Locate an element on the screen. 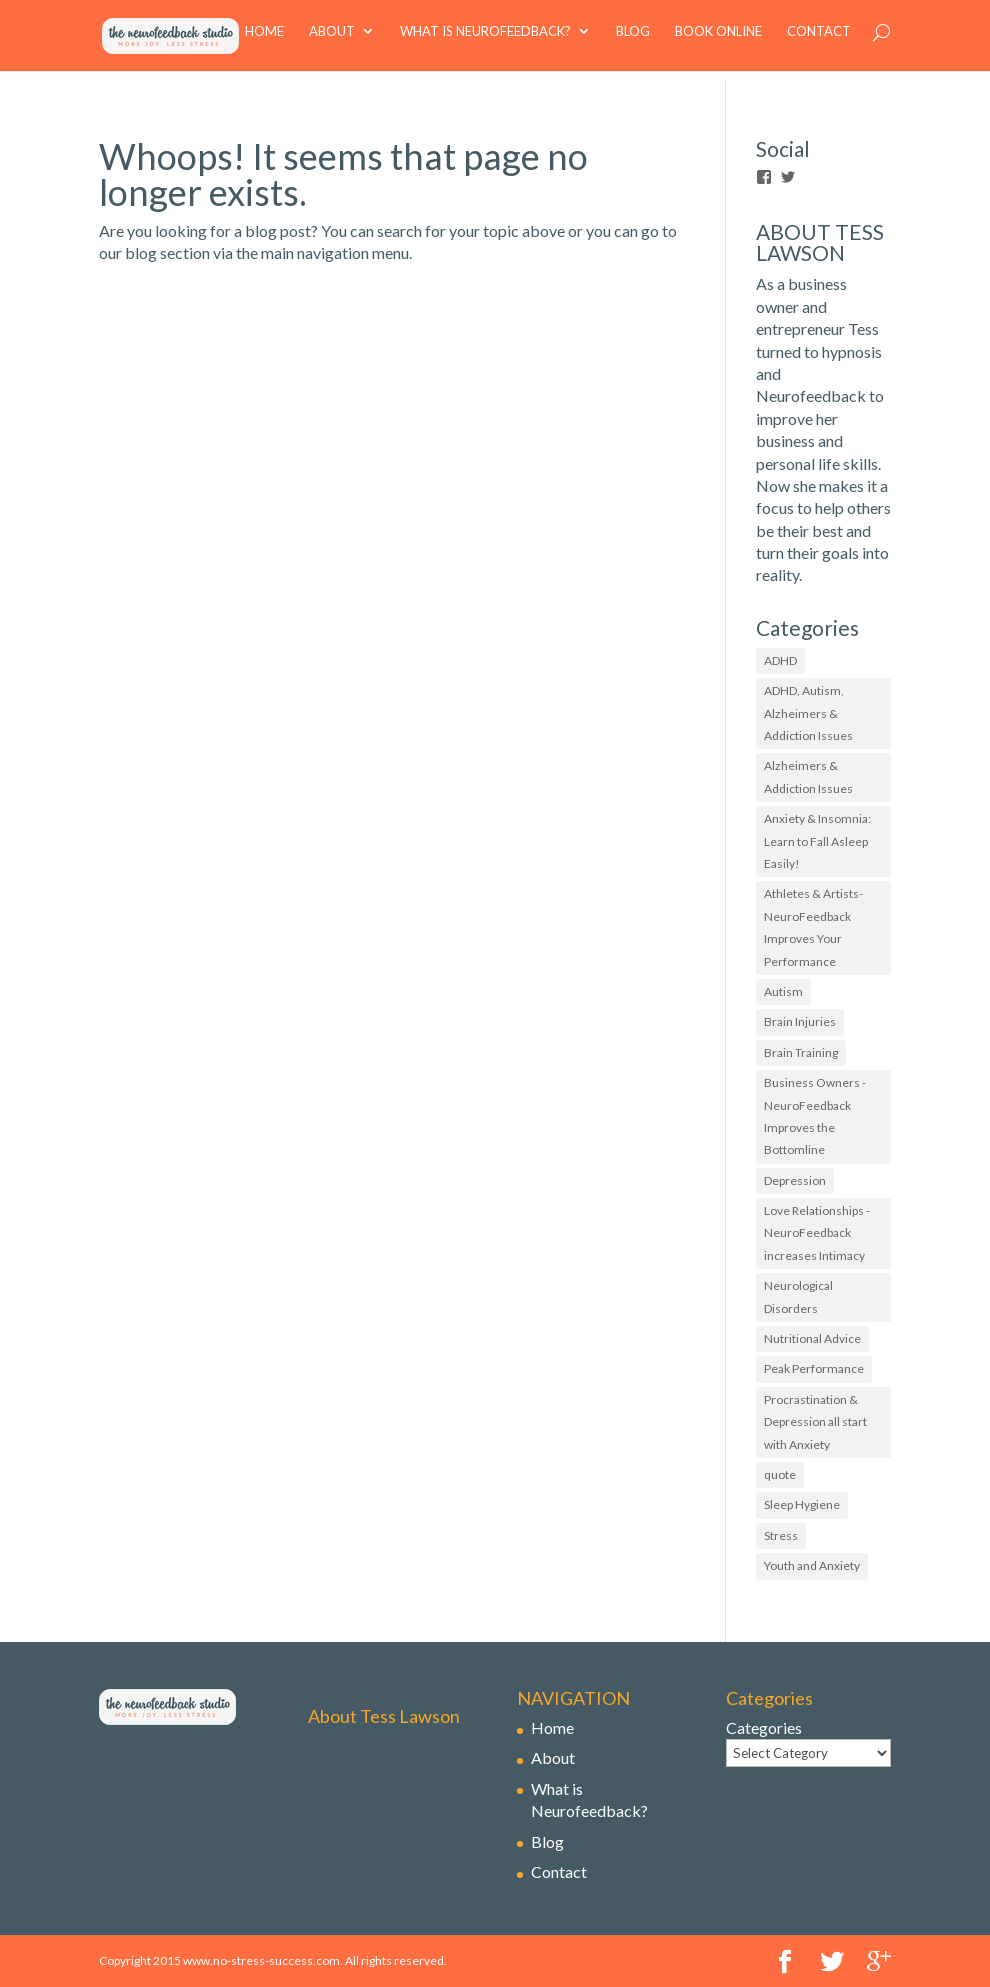  What is Neurofeedback? is located at coordinates (485, 40).